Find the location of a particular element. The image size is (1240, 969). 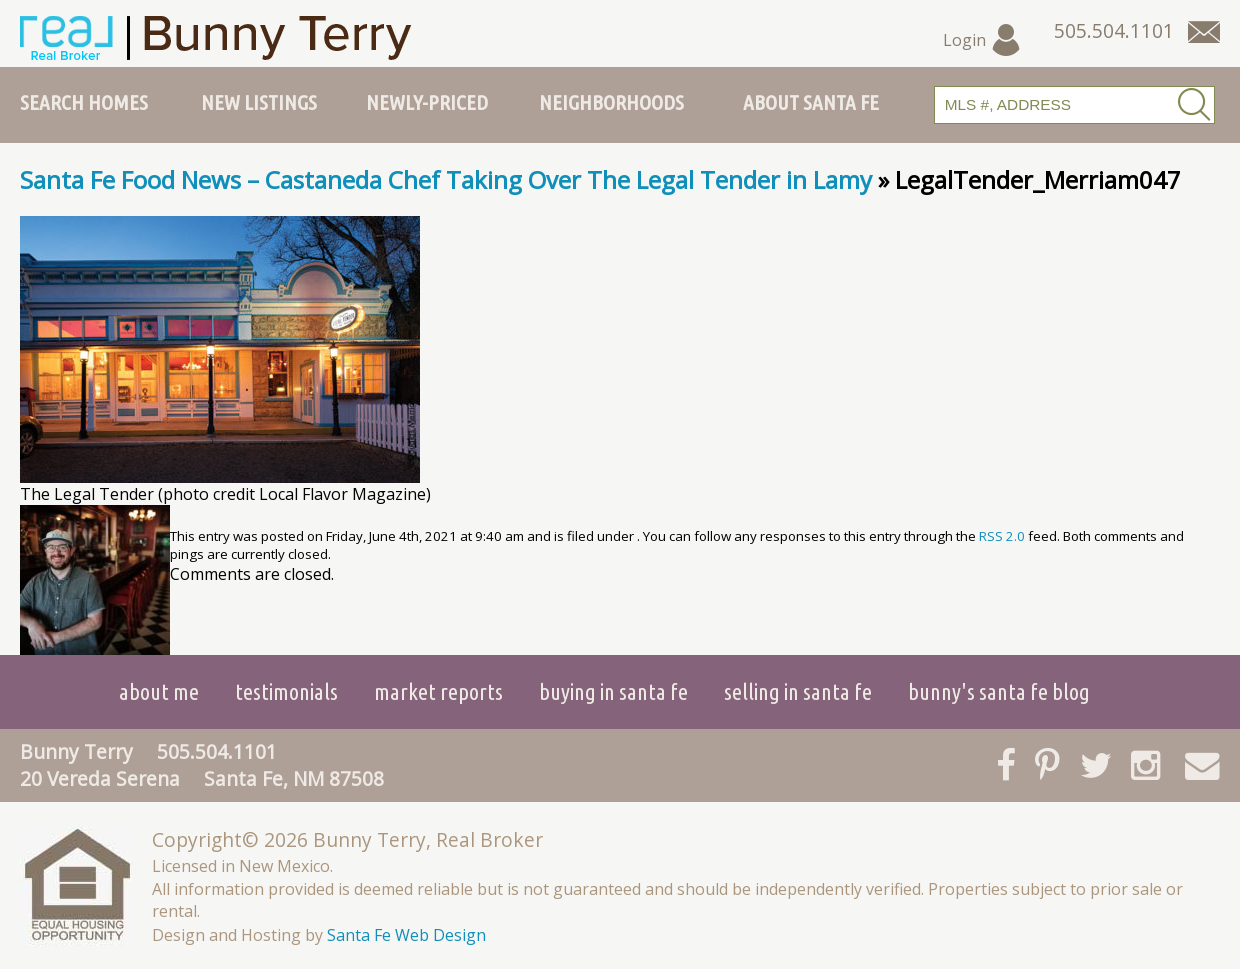

Newly-Priced is located at coordinates (427, 102).